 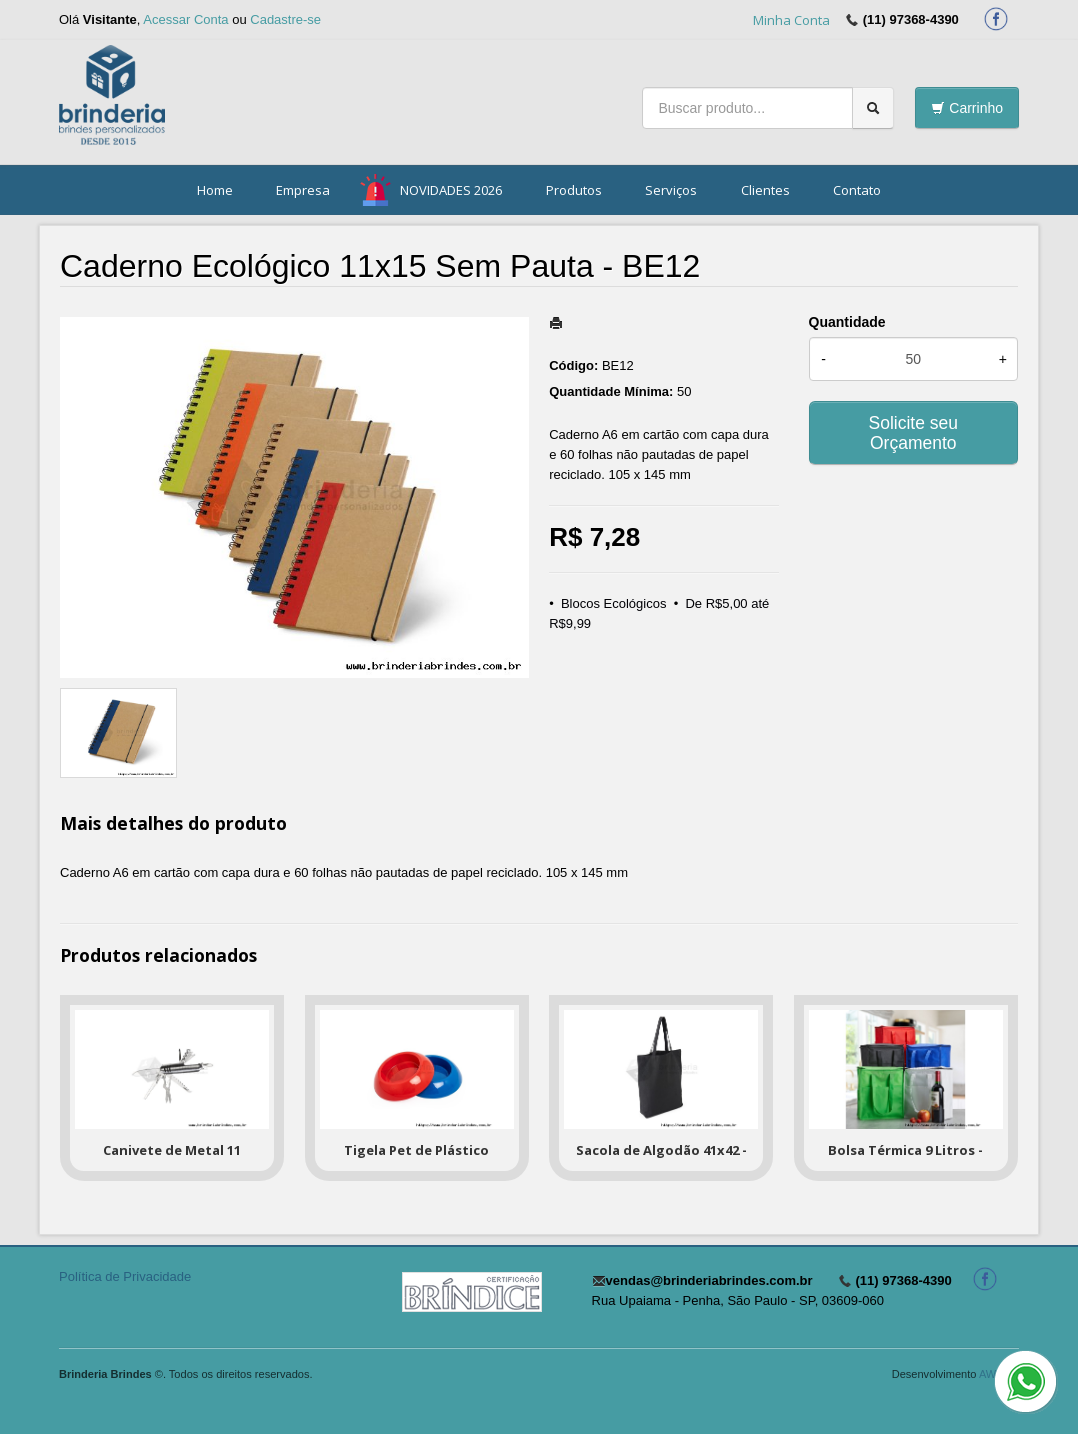 I want to click on Cadastre-se, so click(x=285, y=19).